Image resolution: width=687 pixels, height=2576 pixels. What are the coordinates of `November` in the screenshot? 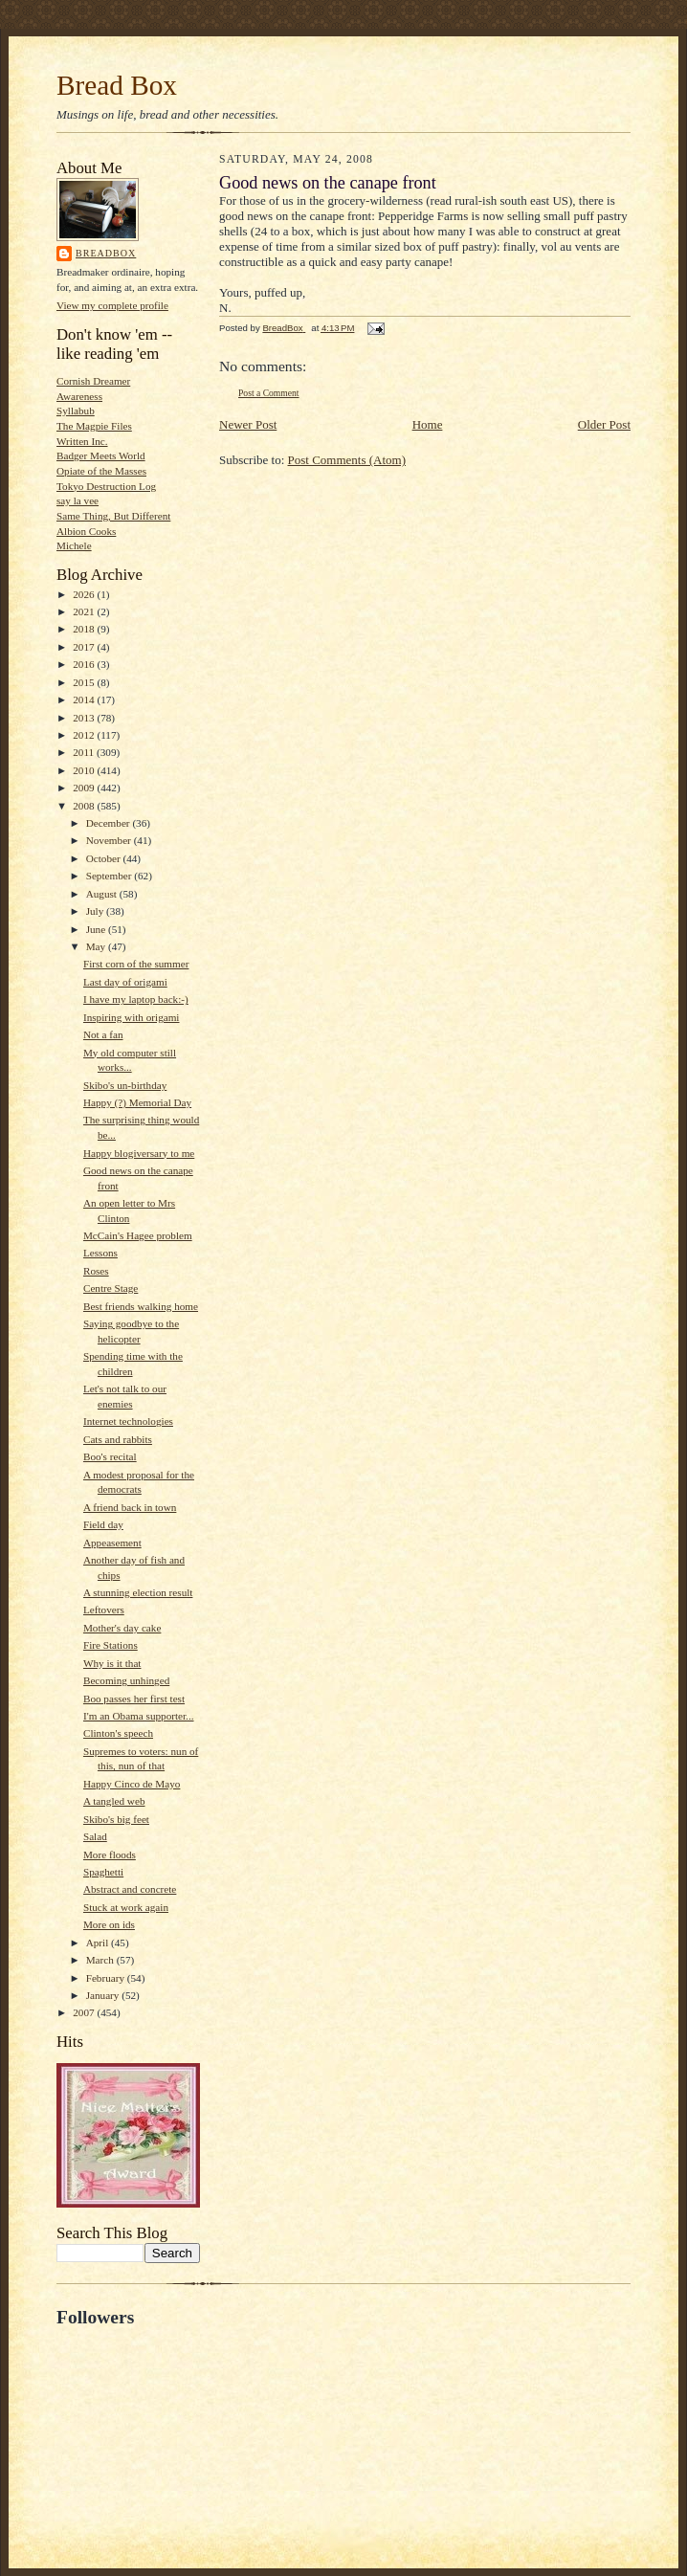 It's located at (110, 840).